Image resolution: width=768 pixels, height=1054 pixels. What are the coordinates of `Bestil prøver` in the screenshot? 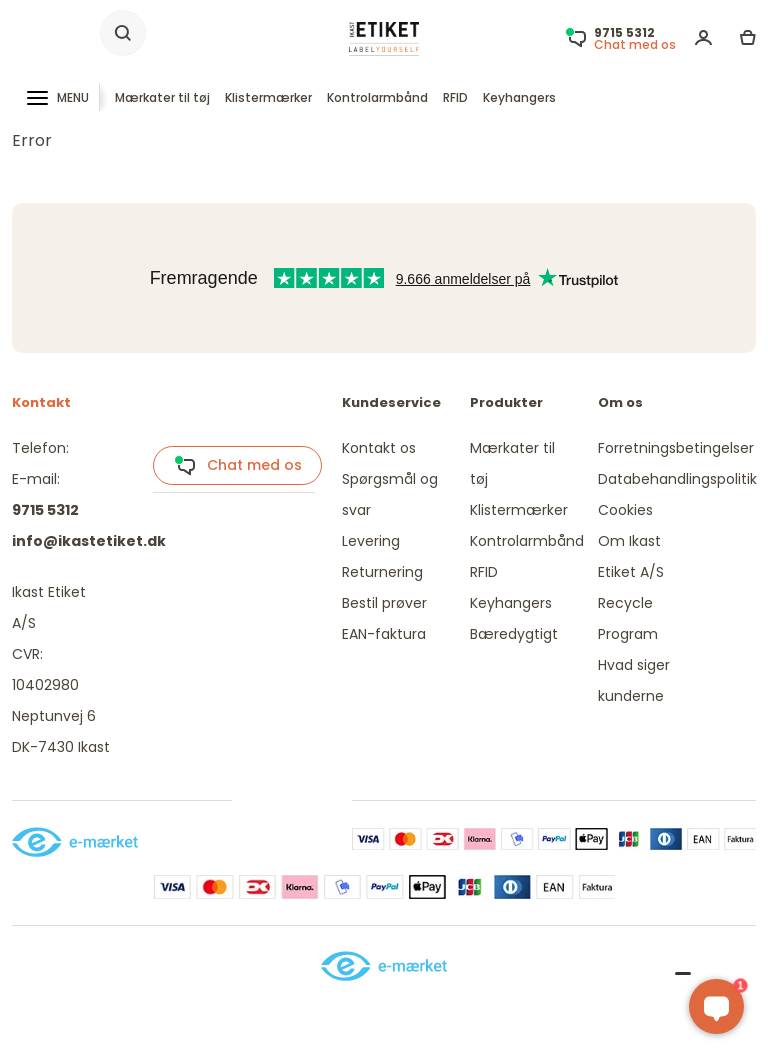 It's located at (384, 603).